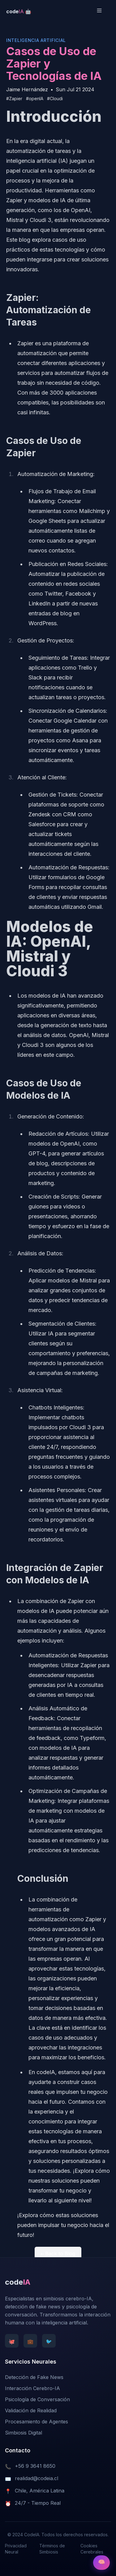 The height and width of the screenshot is (2576, 116). What do you see at coordinates (37, 2399) in the screenshot?
I see `Psicología de Conversación` at bounding box center [37, 2399].